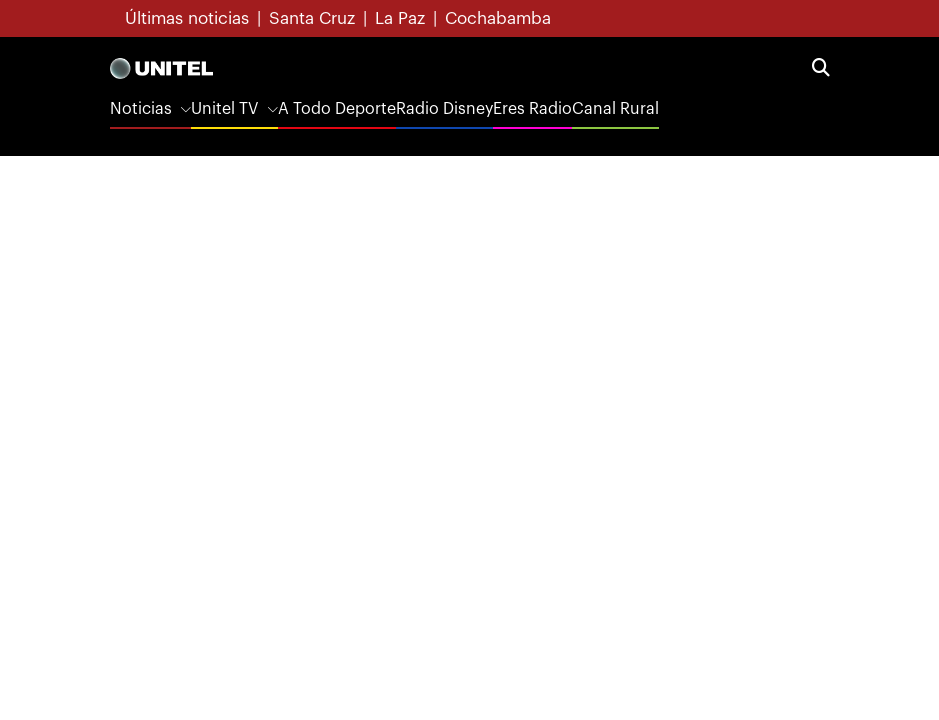  I want to click on Eres Radio, so click(532, 109).